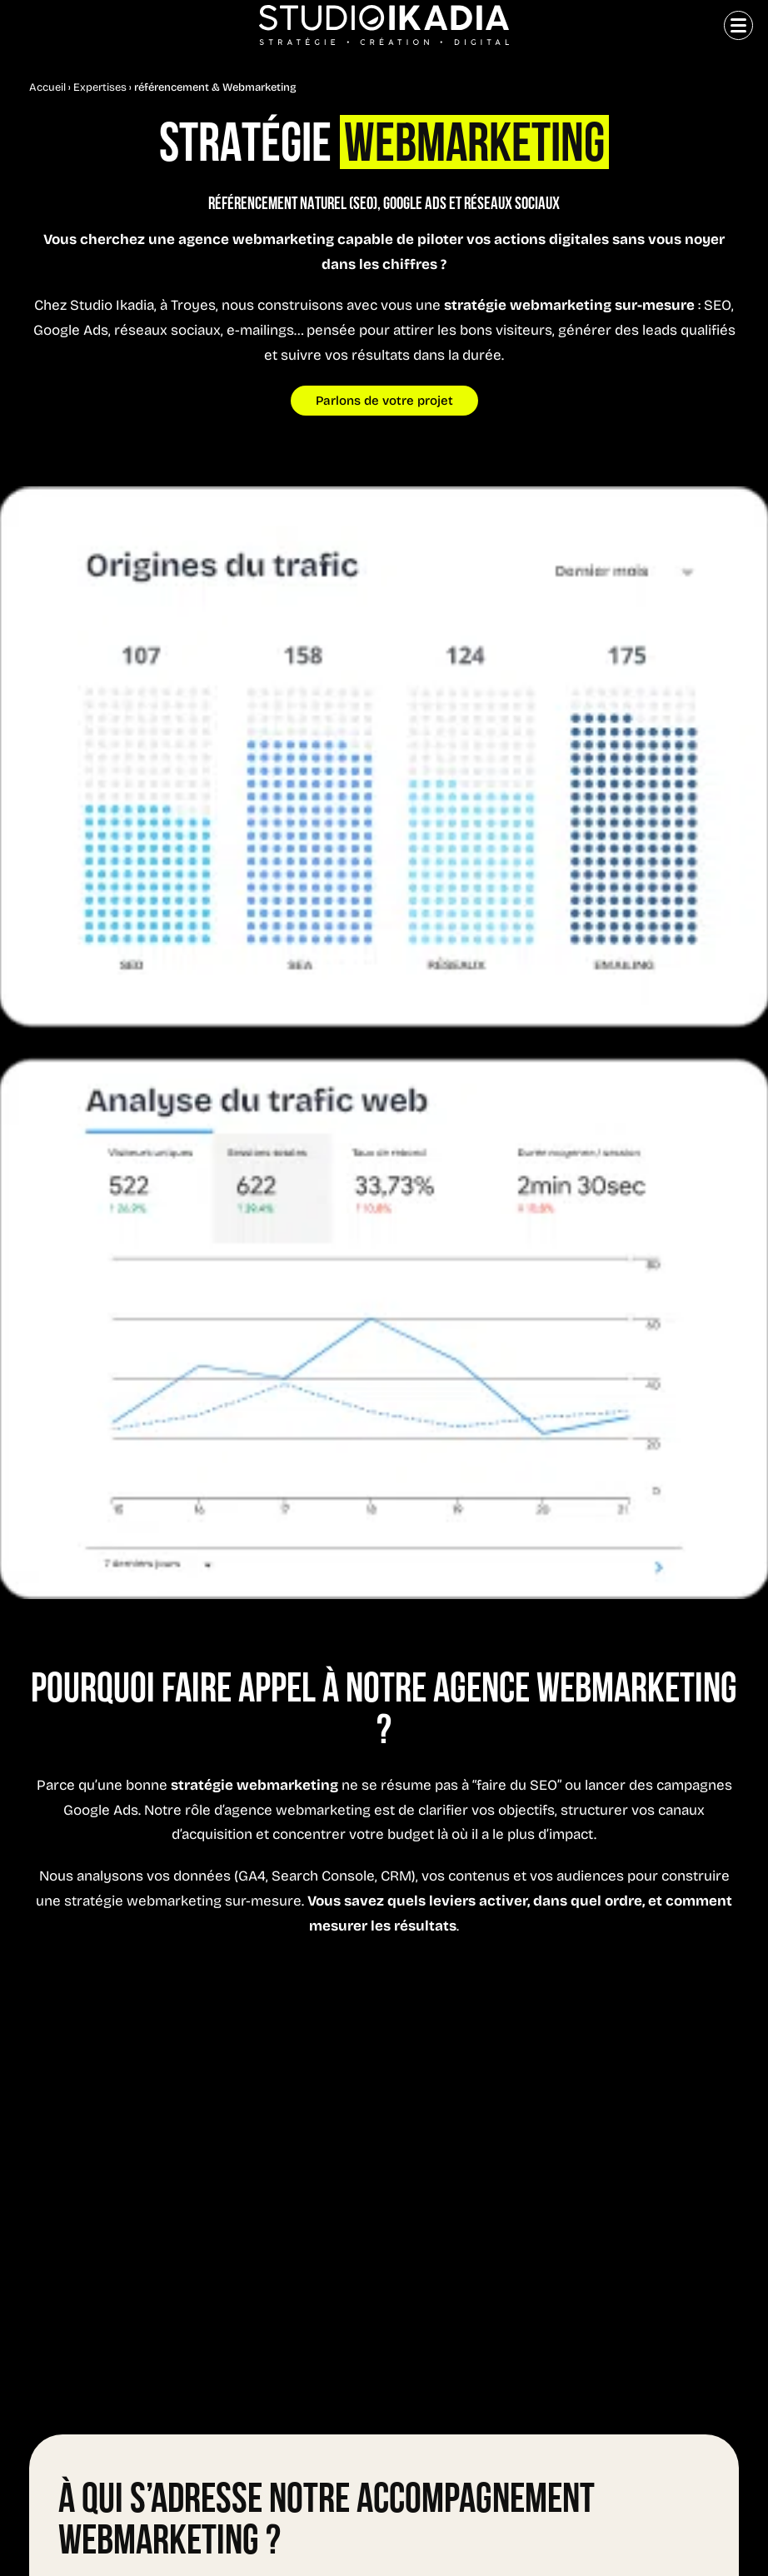 Image resolution: width=768 pixels, height=2576 pixels. Describe the element at coordinates (100, 87) in the screenshot. I see `Expertises` at that location.